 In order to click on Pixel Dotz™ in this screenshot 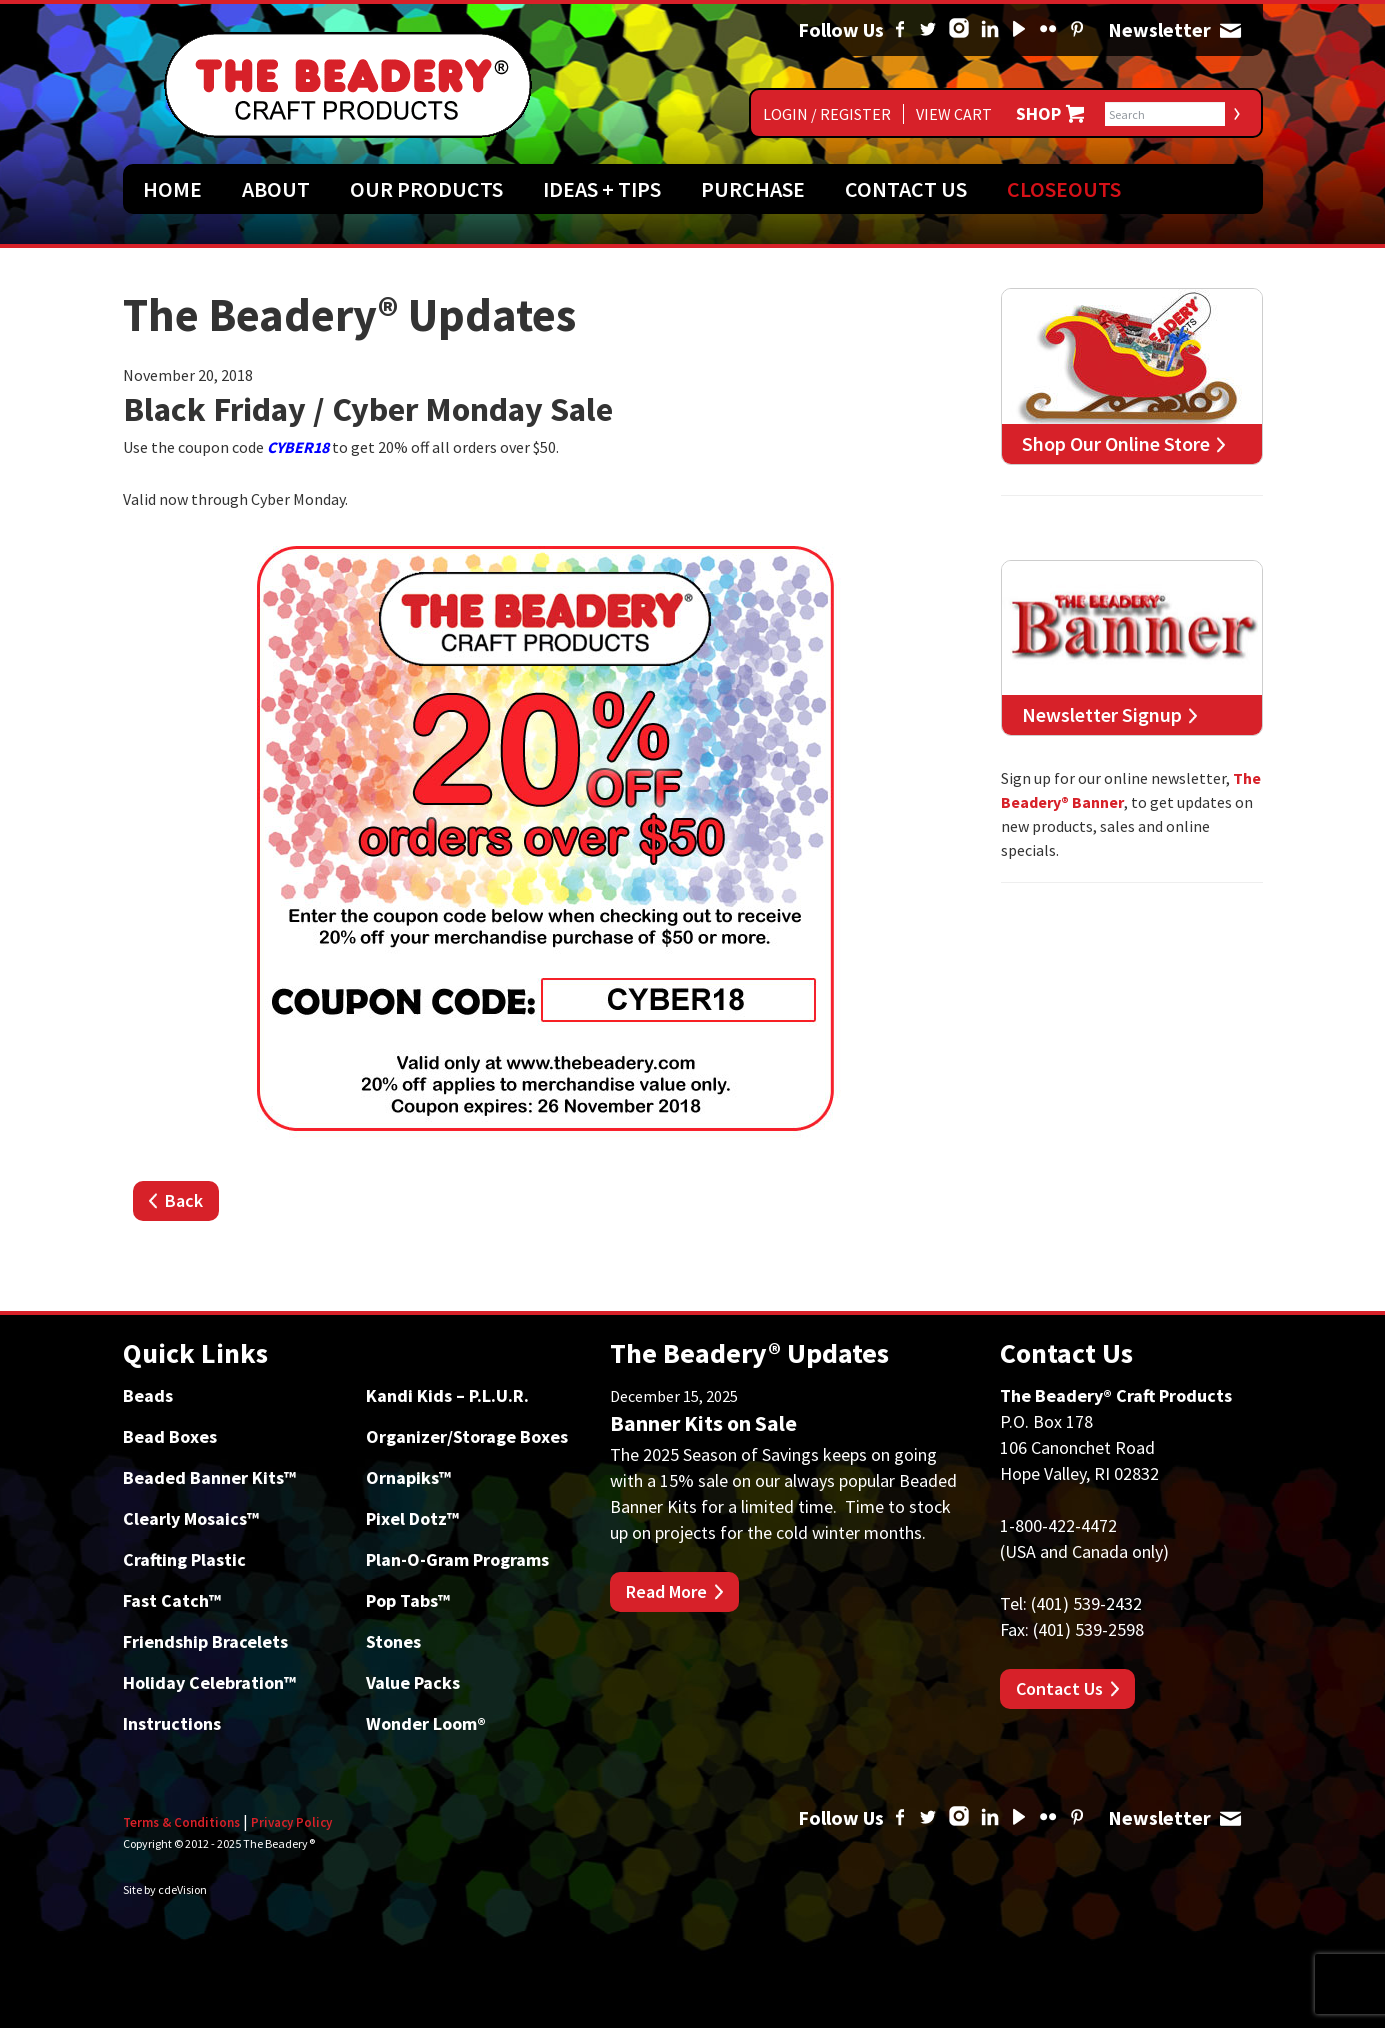, I will do `click(412, 1518)`.